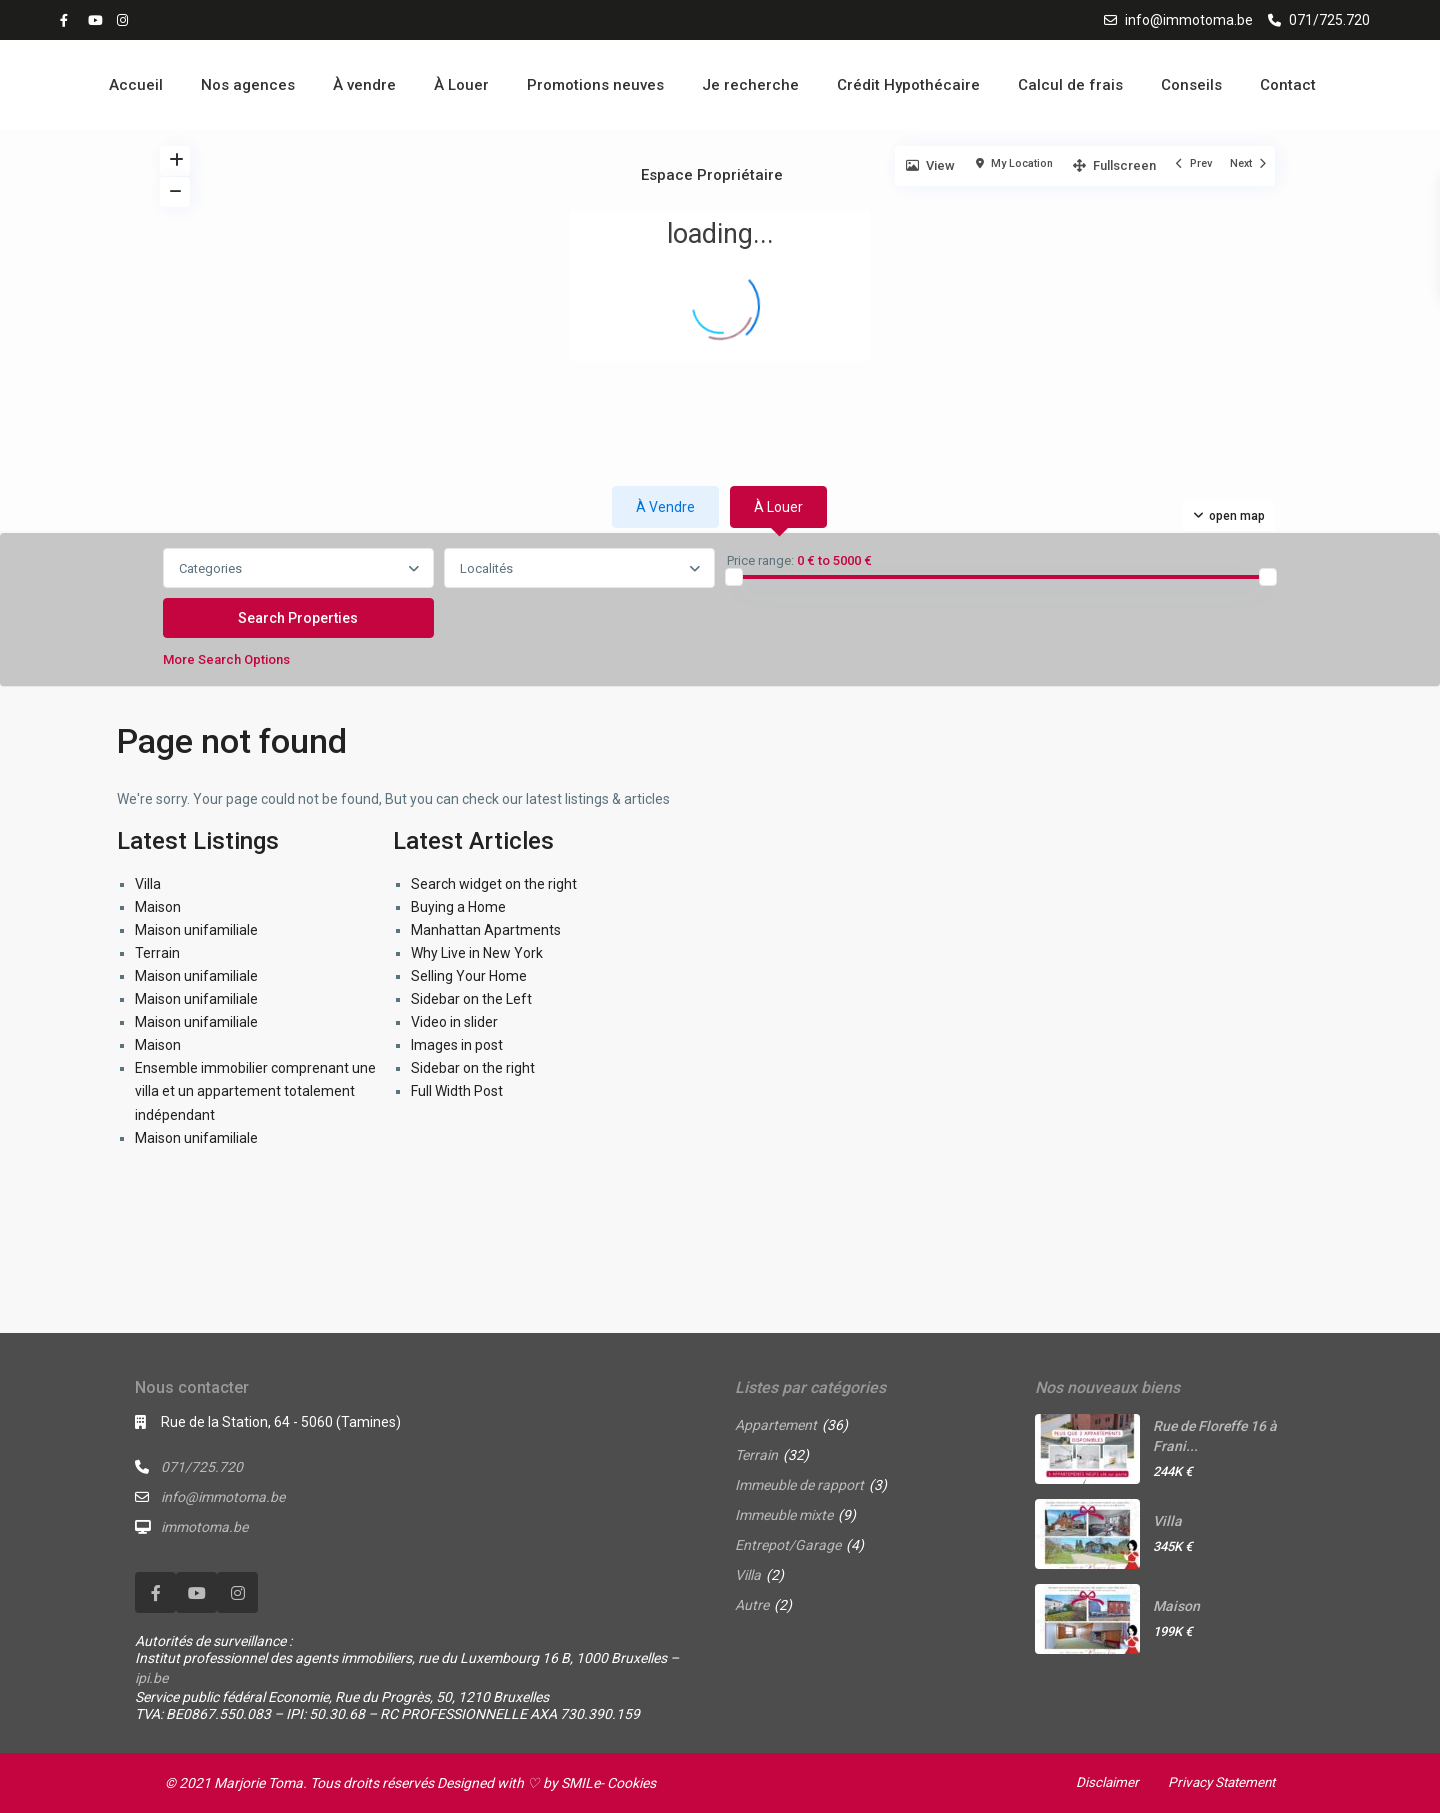 The height and width of the screenshot is (1813, 1440). I want to click on SMILe, so click(580, 1783).